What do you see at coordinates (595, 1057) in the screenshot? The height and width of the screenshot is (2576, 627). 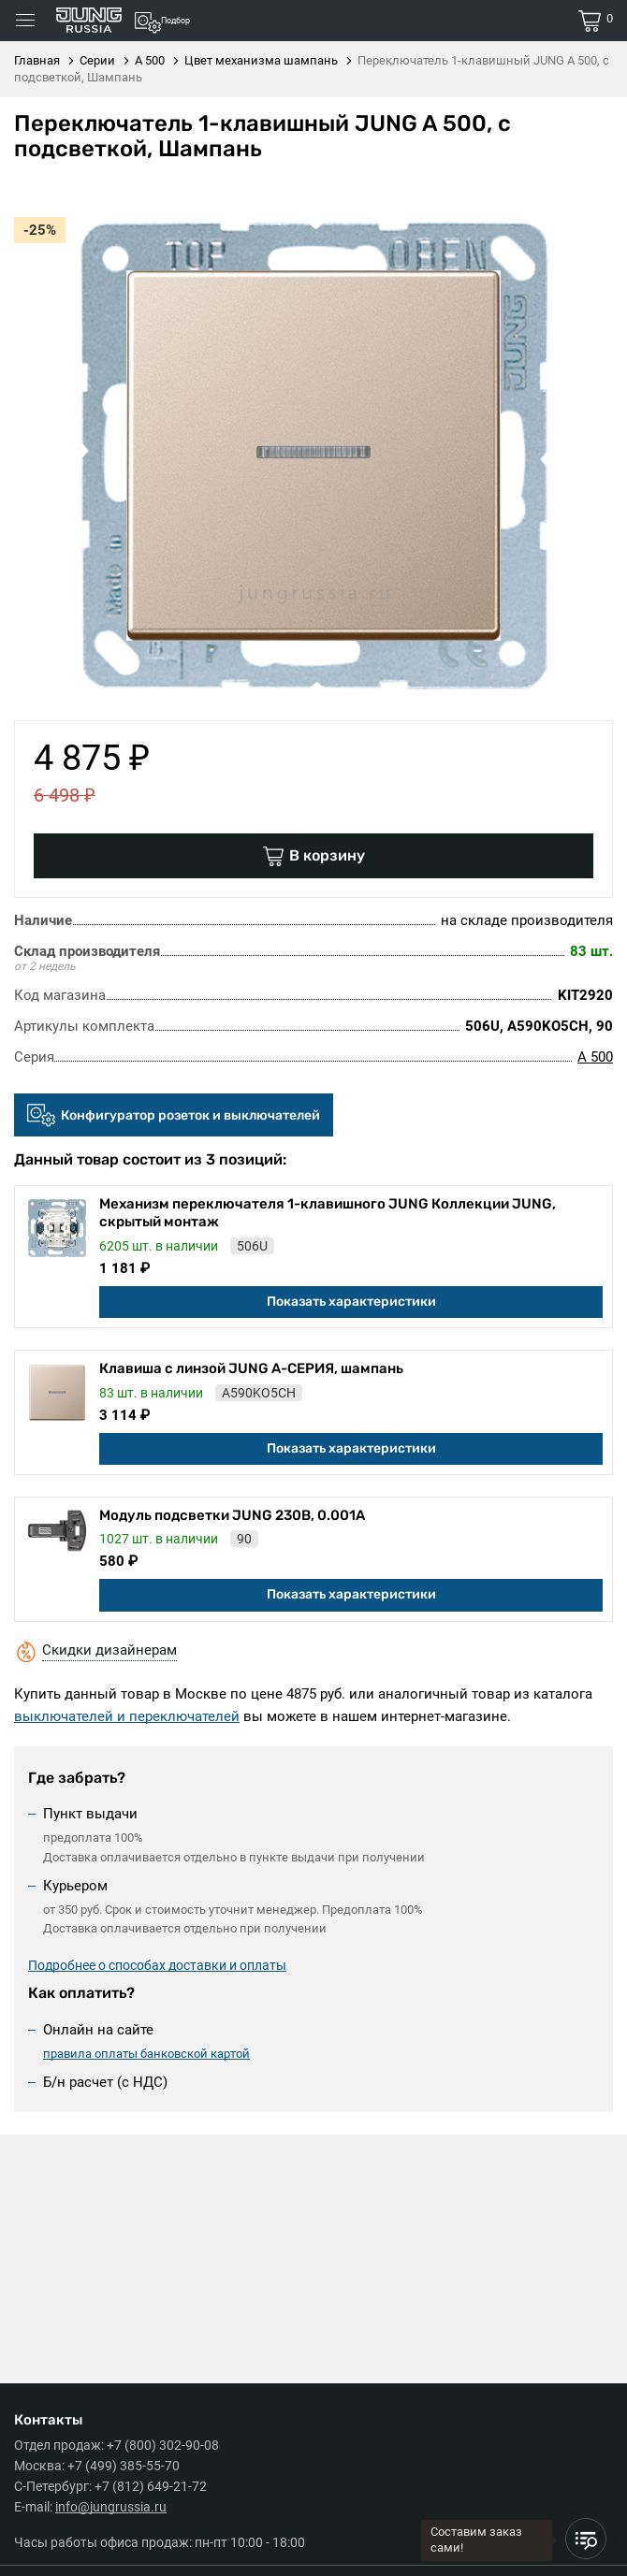 I see `A 500` at bounding box center [595, 1057].